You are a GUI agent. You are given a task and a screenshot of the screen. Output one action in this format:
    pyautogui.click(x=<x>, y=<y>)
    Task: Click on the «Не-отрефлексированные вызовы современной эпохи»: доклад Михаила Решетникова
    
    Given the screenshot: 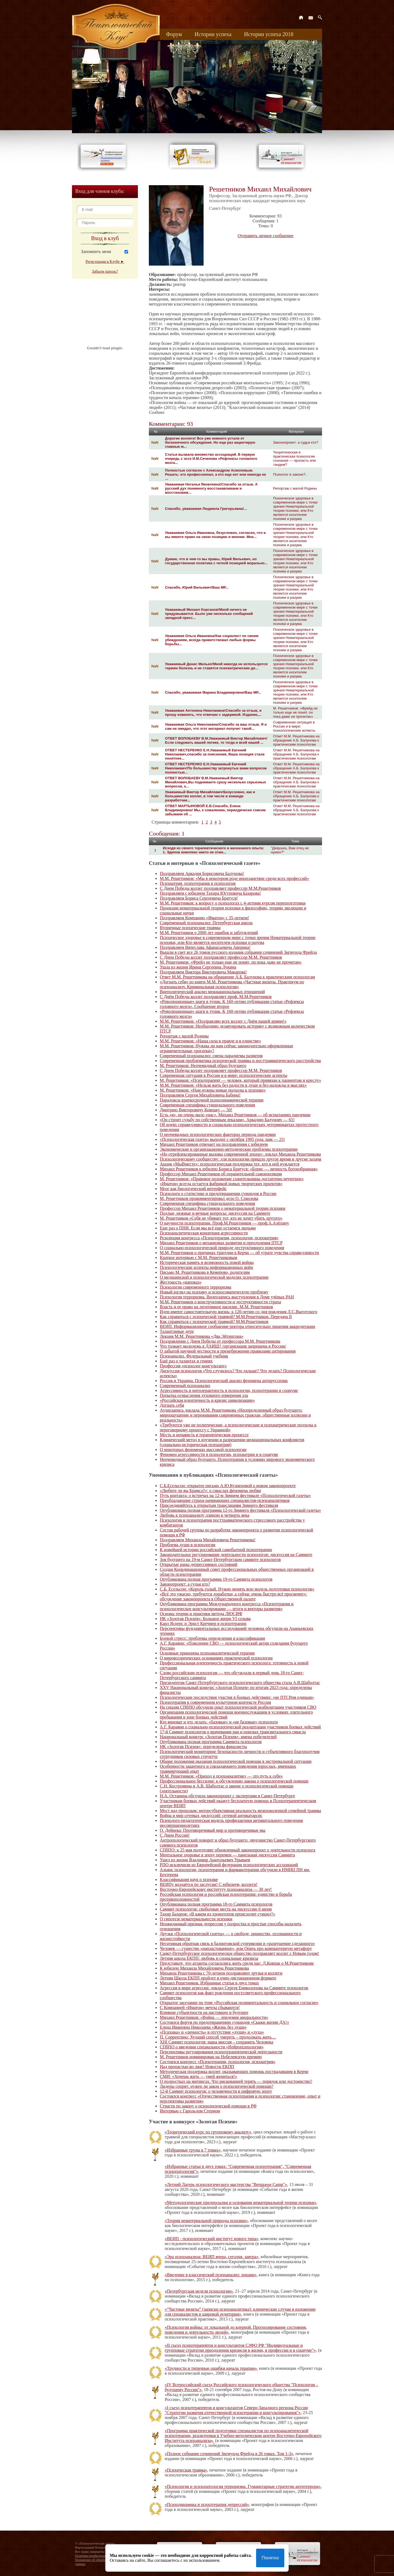 What is the action you would take?
    pyautogui.click(x=240, y=1154)
    